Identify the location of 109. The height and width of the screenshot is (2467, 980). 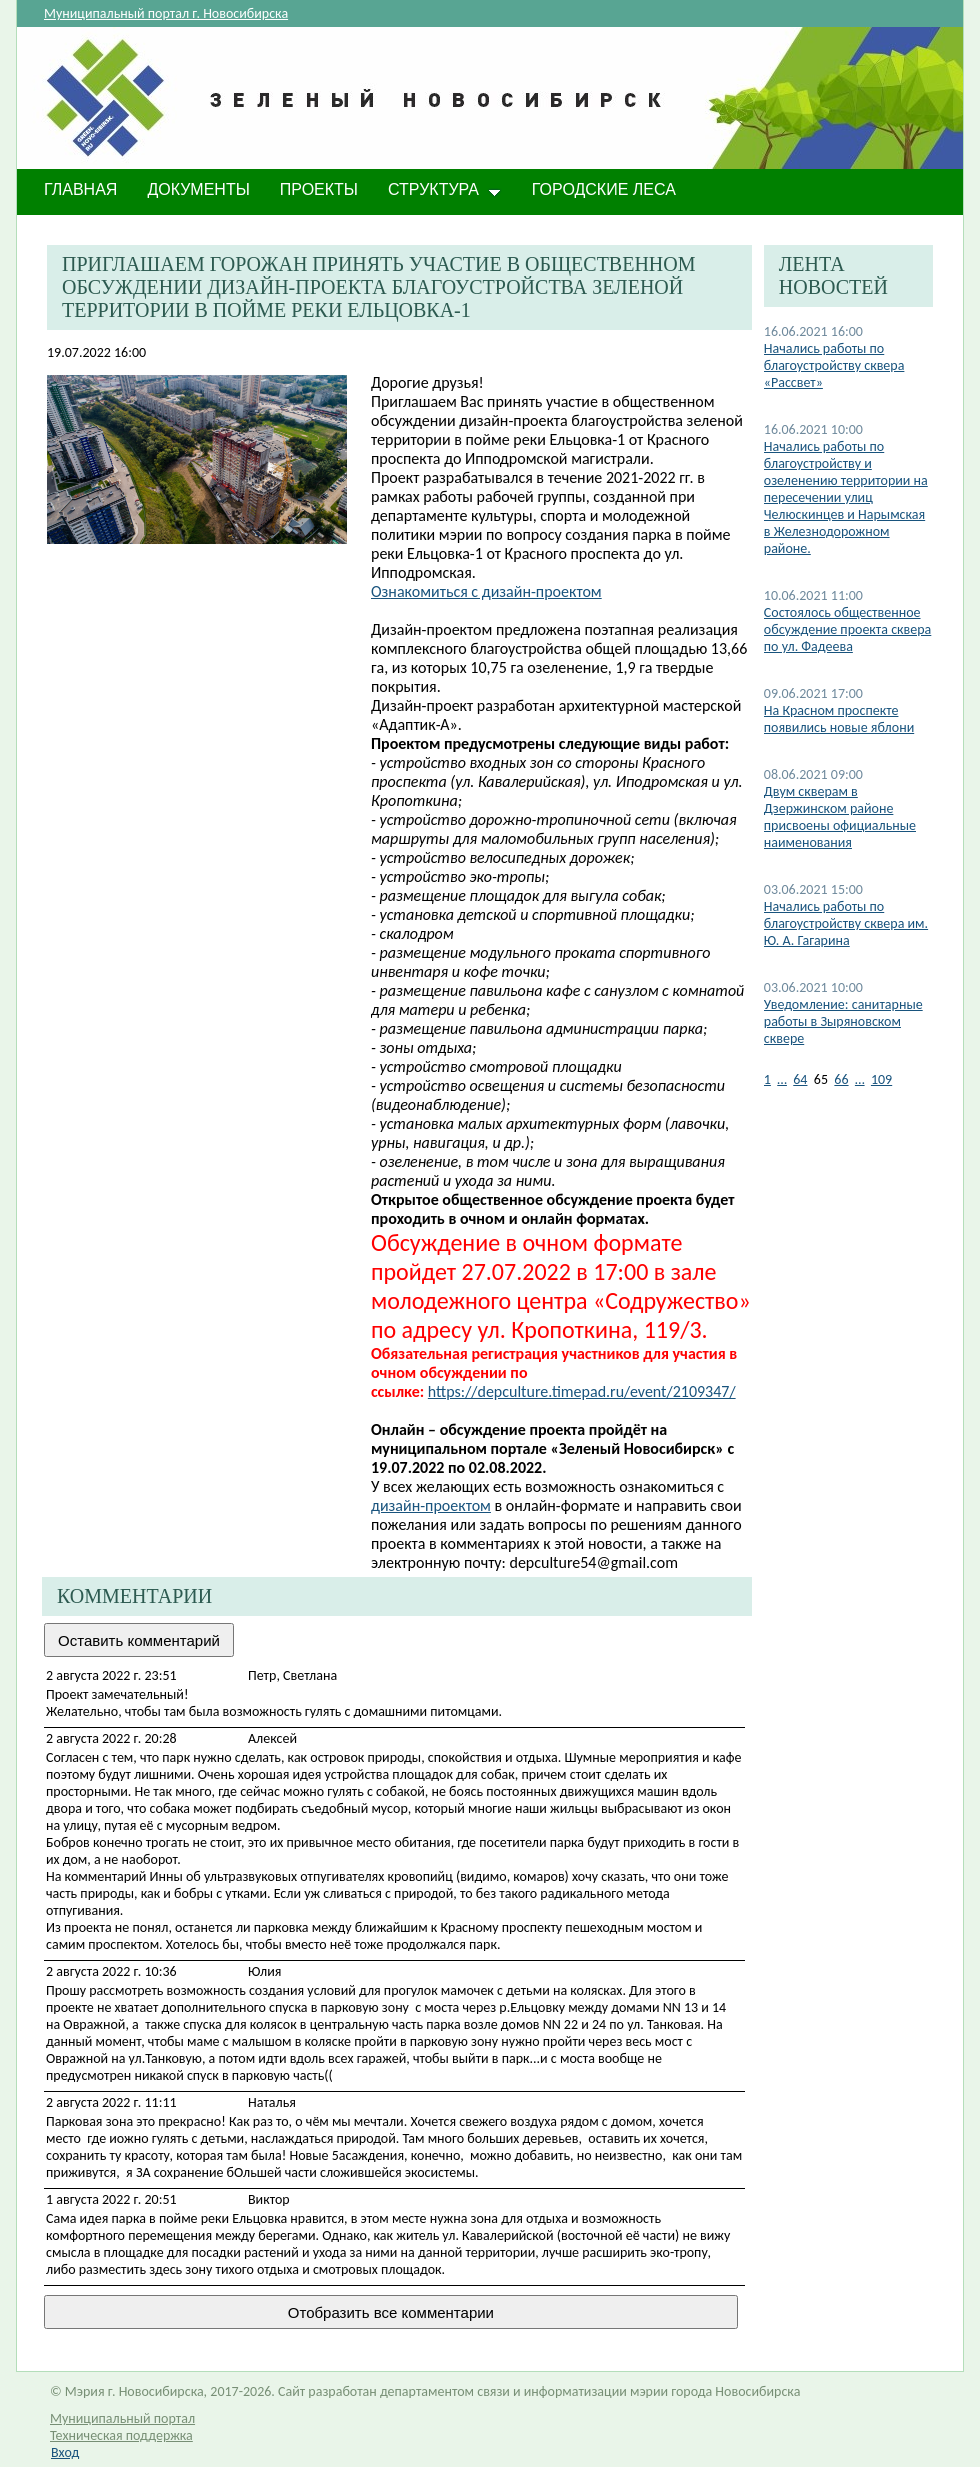
(881, 1079).